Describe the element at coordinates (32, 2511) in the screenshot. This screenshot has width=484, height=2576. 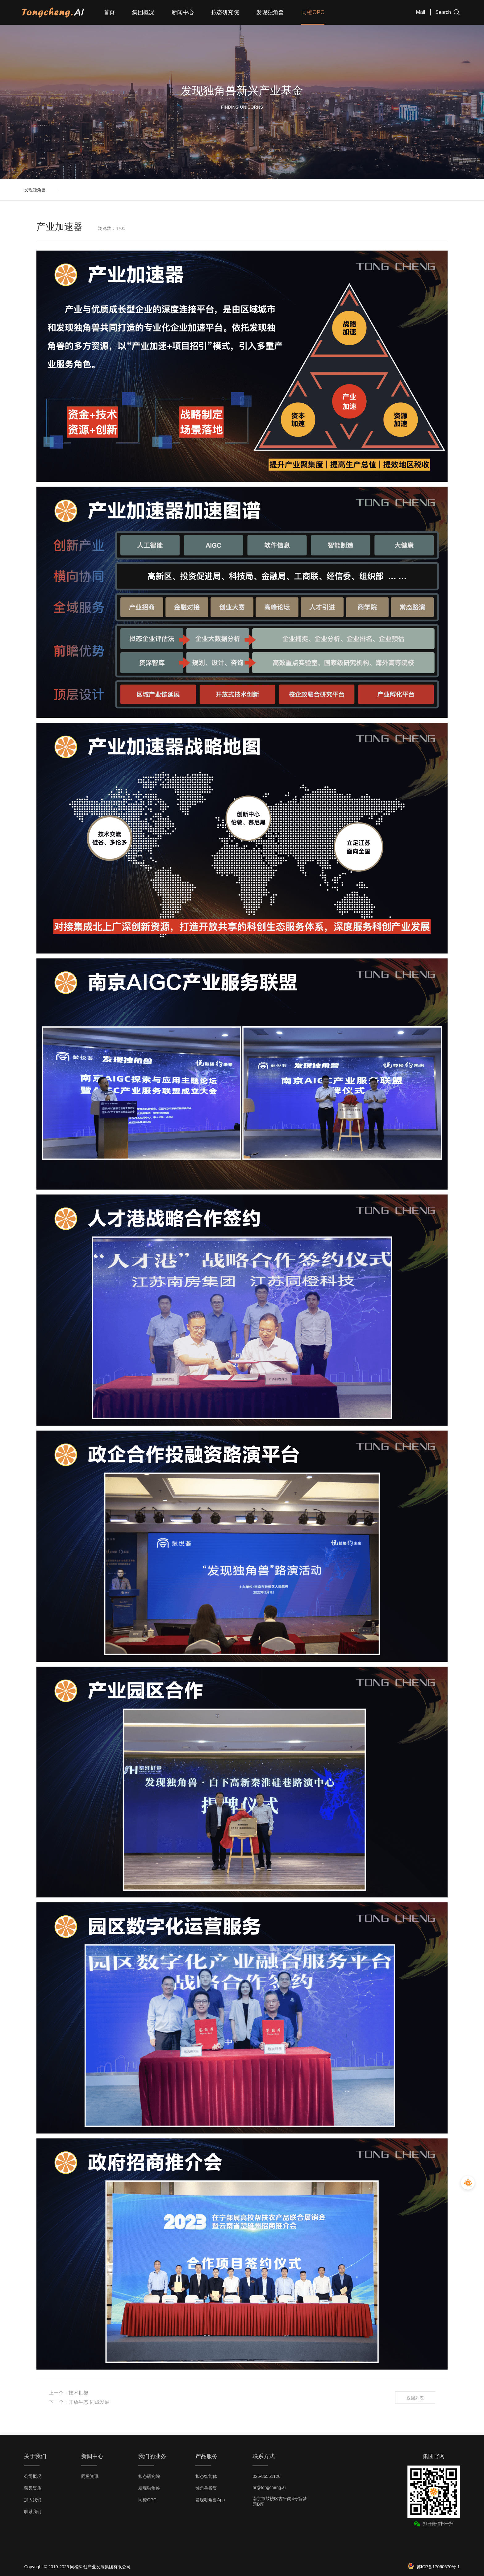
I see `联系我们` at that location.